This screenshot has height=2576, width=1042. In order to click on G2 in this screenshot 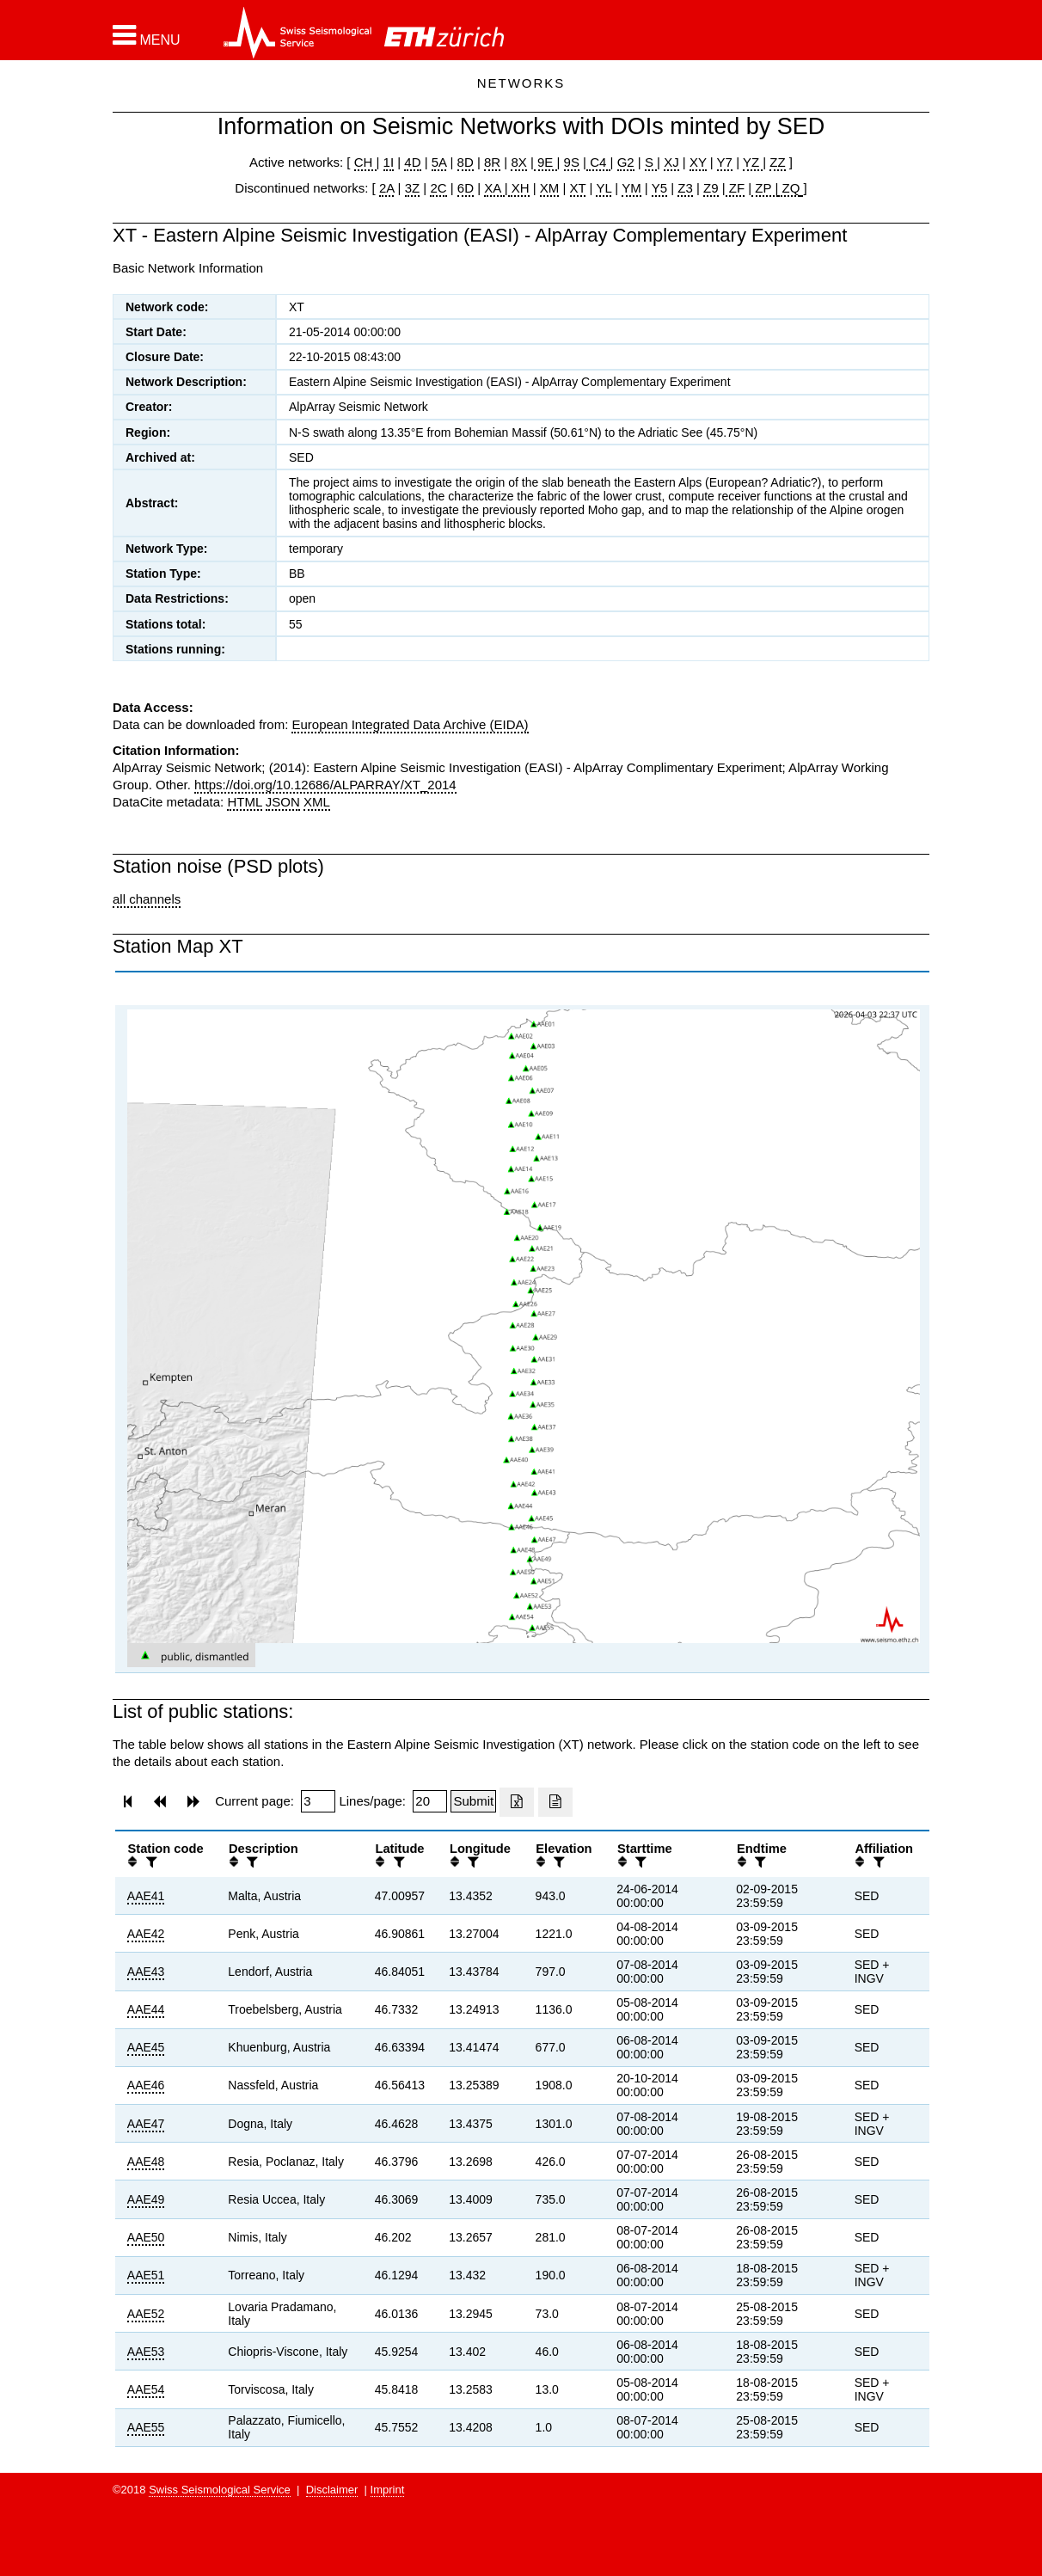, I will do `click(625, 162)`.